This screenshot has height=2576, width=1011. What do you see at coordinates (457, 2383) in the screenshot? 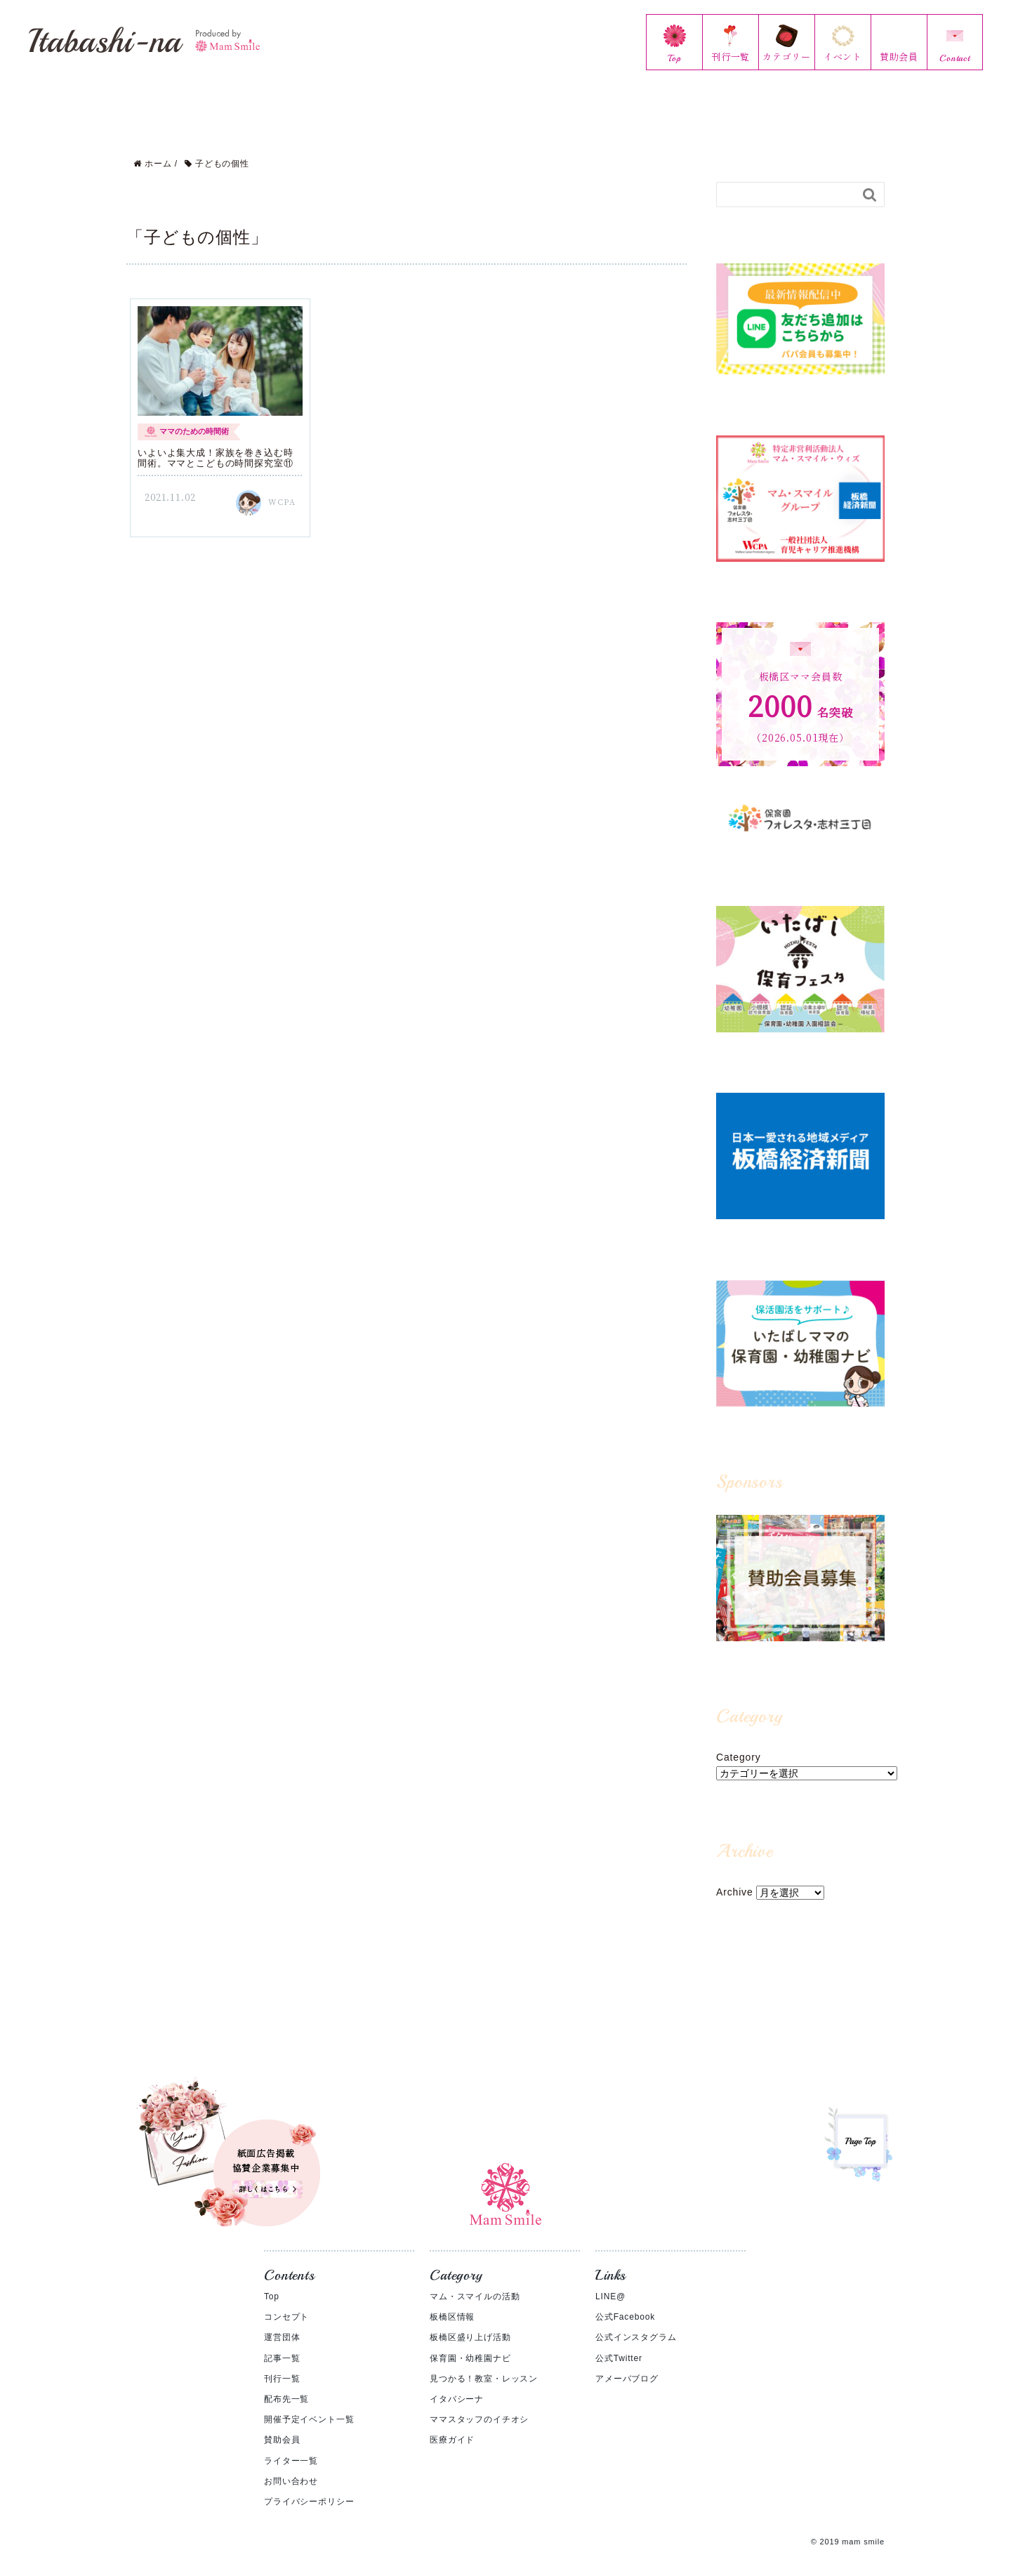
I see `イタバシーナ` at bounding box center [457, 2383].